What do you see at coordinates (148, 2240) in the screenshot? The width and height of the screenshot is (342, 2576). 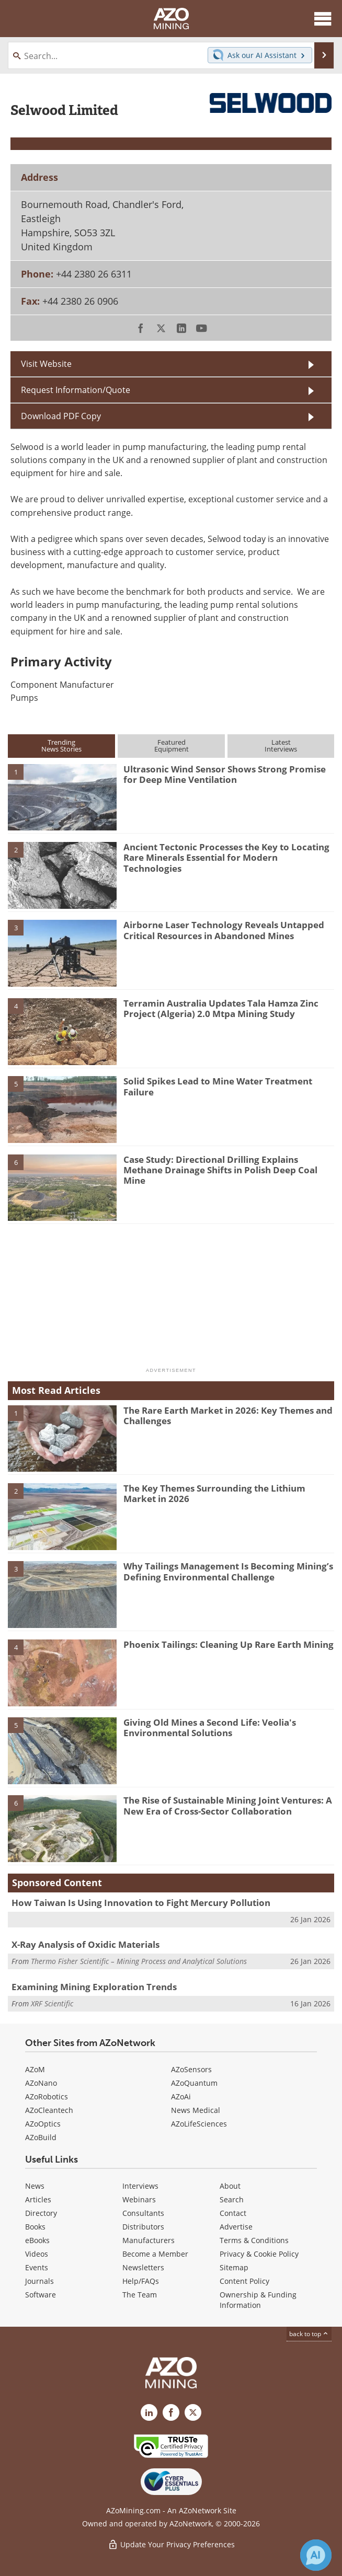 I see `Manufacturers` at bounding box center [148, 2240].